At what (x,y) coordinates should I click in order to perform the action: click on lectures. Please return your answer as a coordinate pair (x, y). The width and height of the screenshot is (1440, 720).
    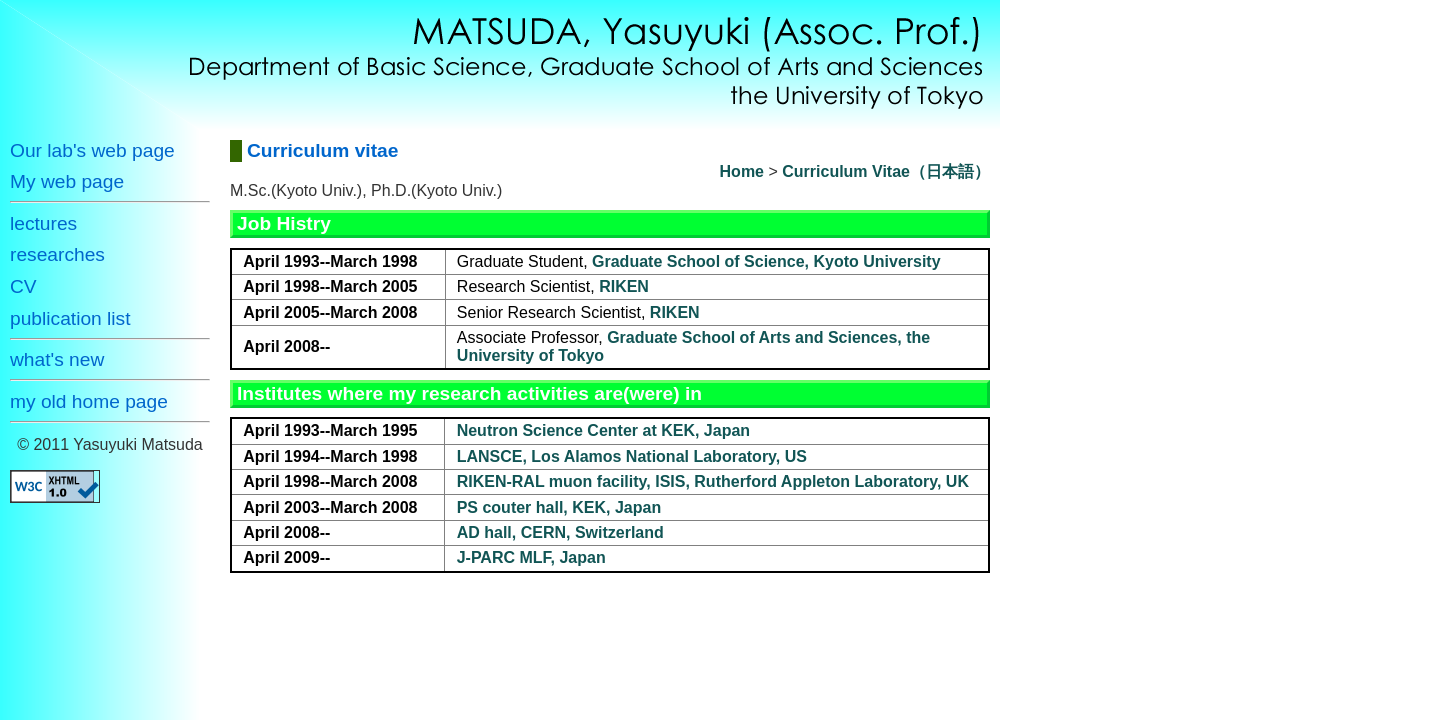
    Looking at the image, I should click on (43, 223).